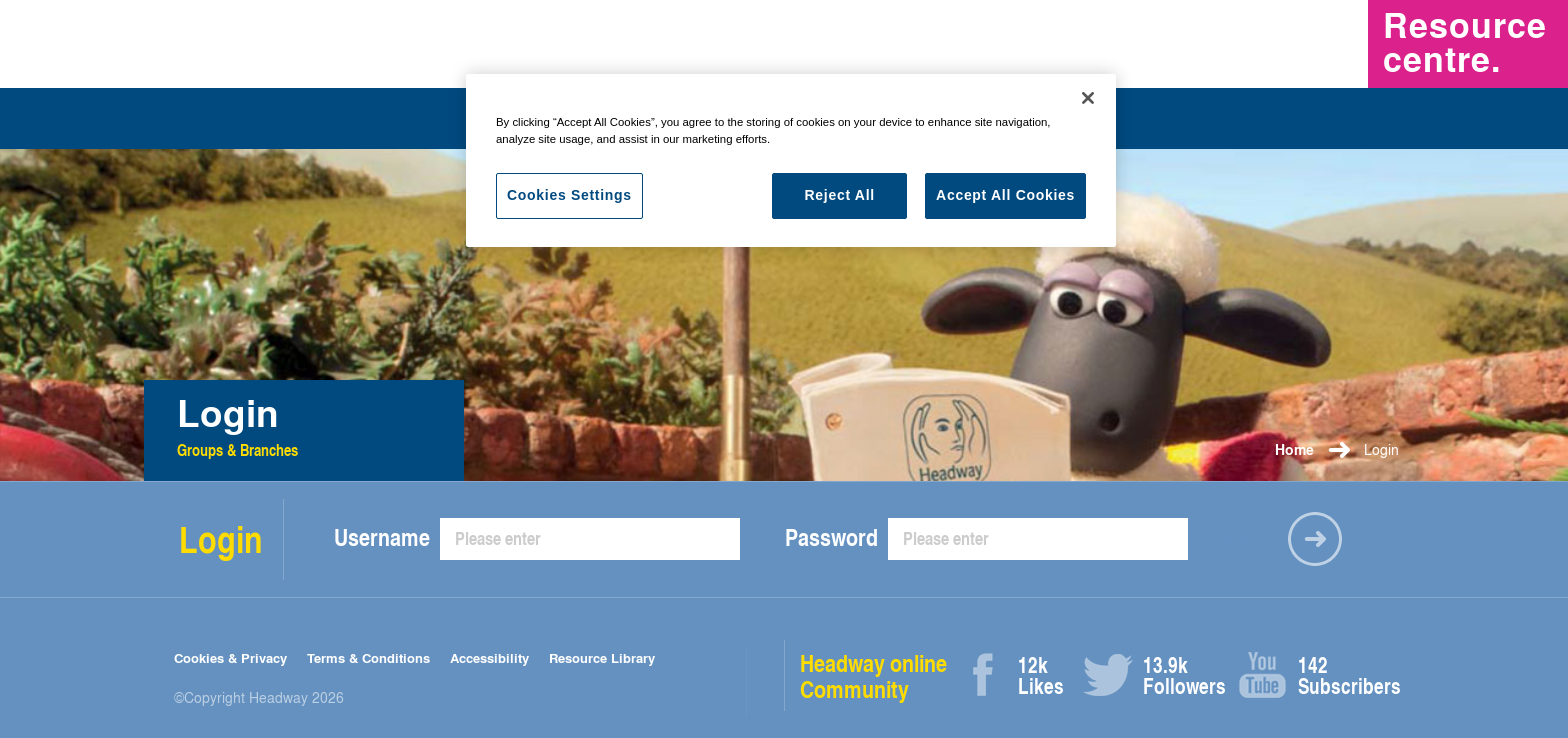  I want to click on Resource Library, so click(602, 657).